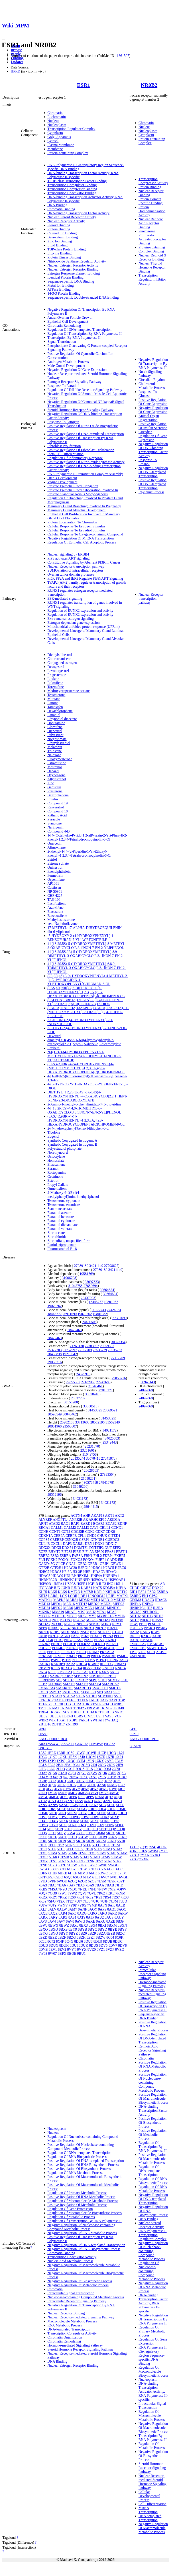 The image size is (171, 2576). Describe the element at coordinates (85, 1692) in the screenshot. I see `SOS1` at that location.